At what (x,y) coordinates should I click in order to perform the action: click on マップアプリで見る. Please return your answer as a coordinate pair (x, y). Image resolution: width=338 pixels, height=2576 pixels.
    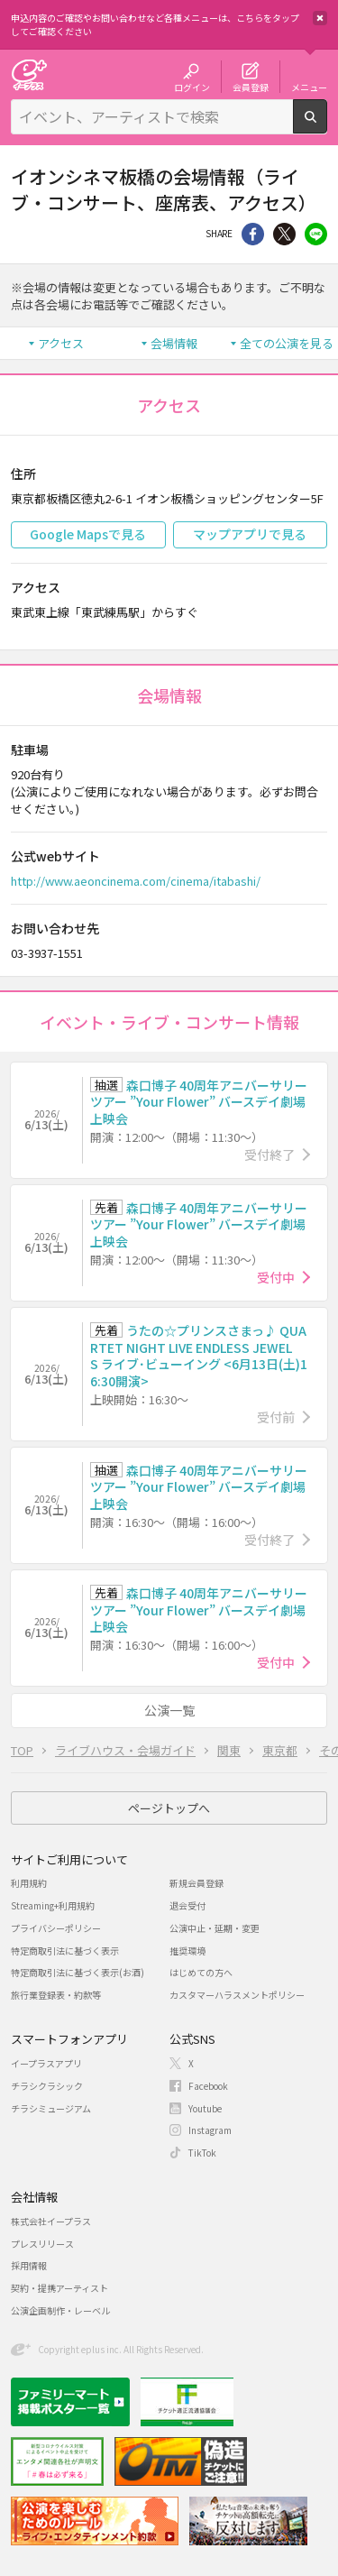
    Looking at the image, I should click on (249, 534).